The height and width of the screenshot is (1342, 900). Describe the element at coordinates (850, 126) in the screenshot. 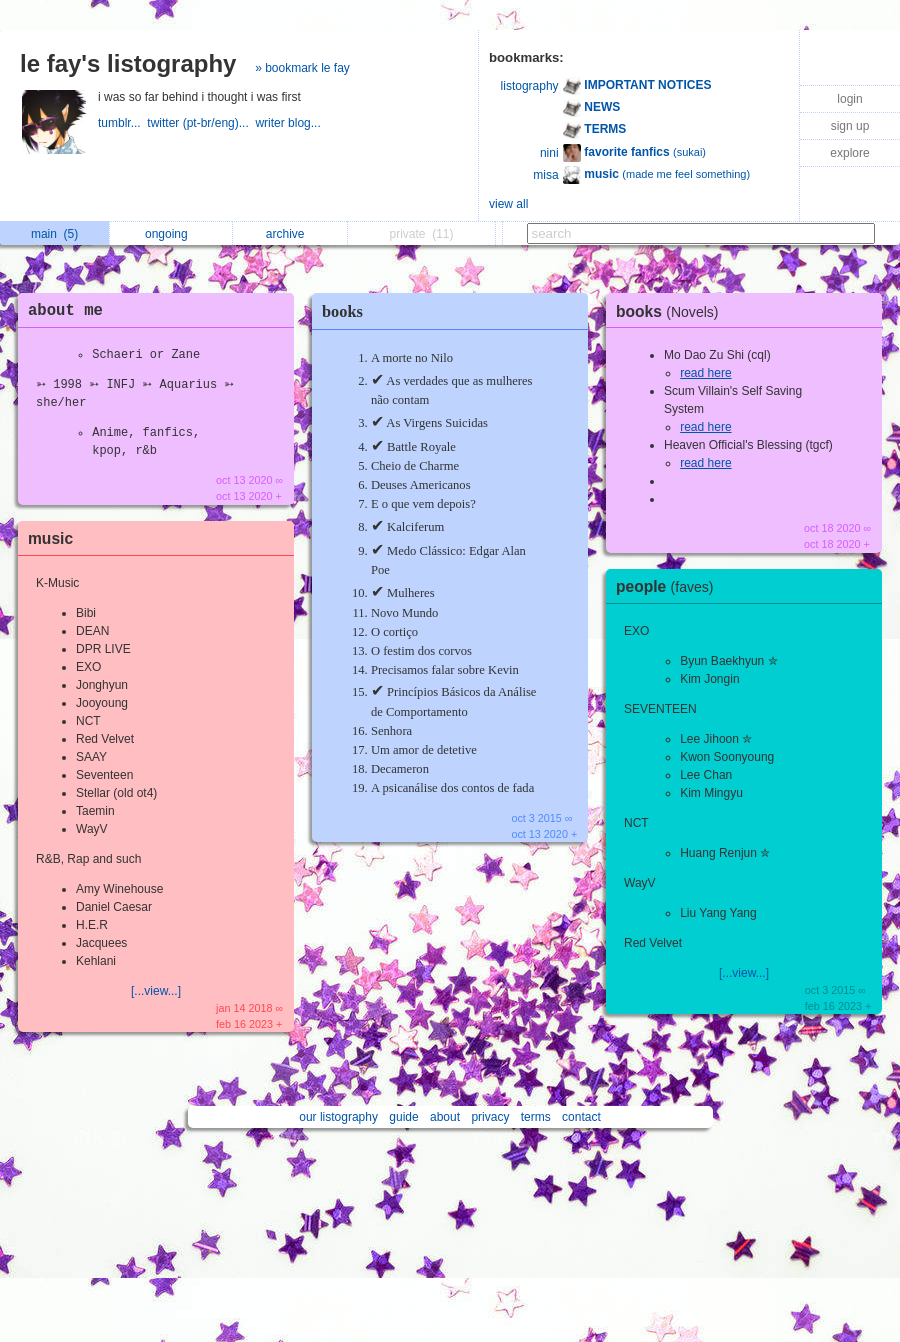

I see `sign up` at that location.